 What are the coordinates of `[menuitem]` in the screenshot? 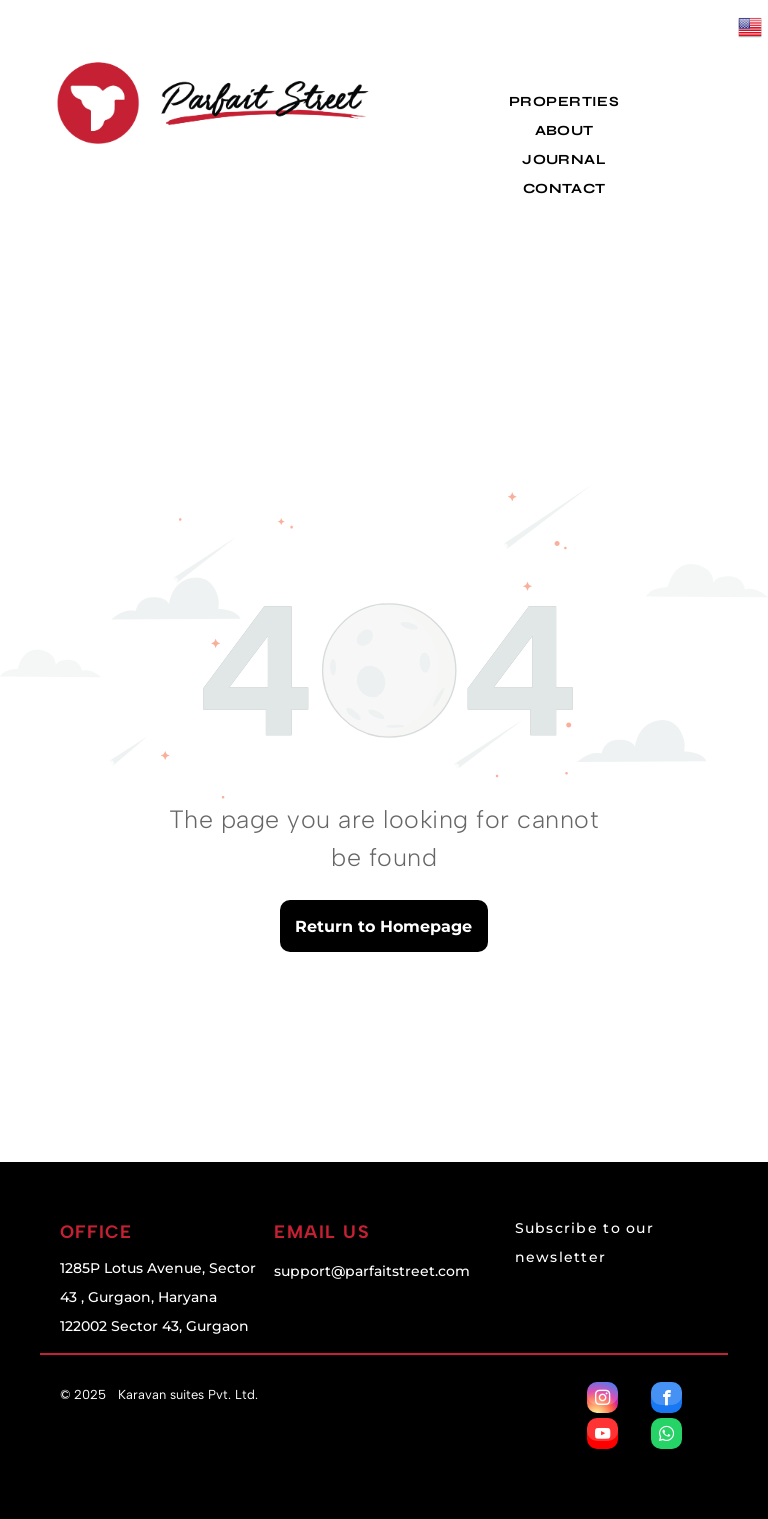 It's located at (564, 101).